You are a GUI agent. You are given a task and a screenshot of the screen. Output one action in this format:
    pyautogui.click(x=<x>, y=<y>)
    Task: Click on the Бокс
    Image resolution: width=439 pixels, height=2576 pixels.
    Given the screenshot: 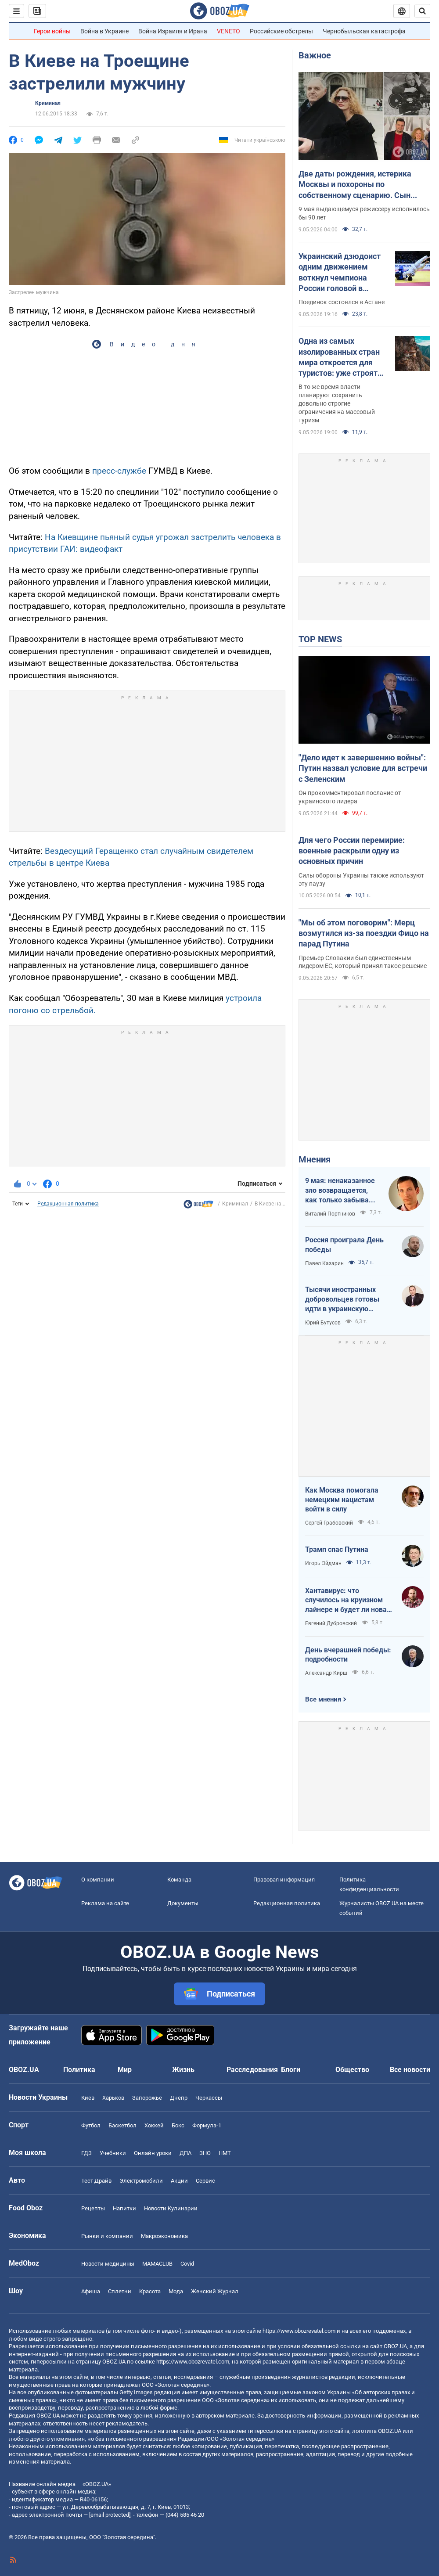 What is the action you would take?
    pyautogui.click(x=178, y=2125)
    